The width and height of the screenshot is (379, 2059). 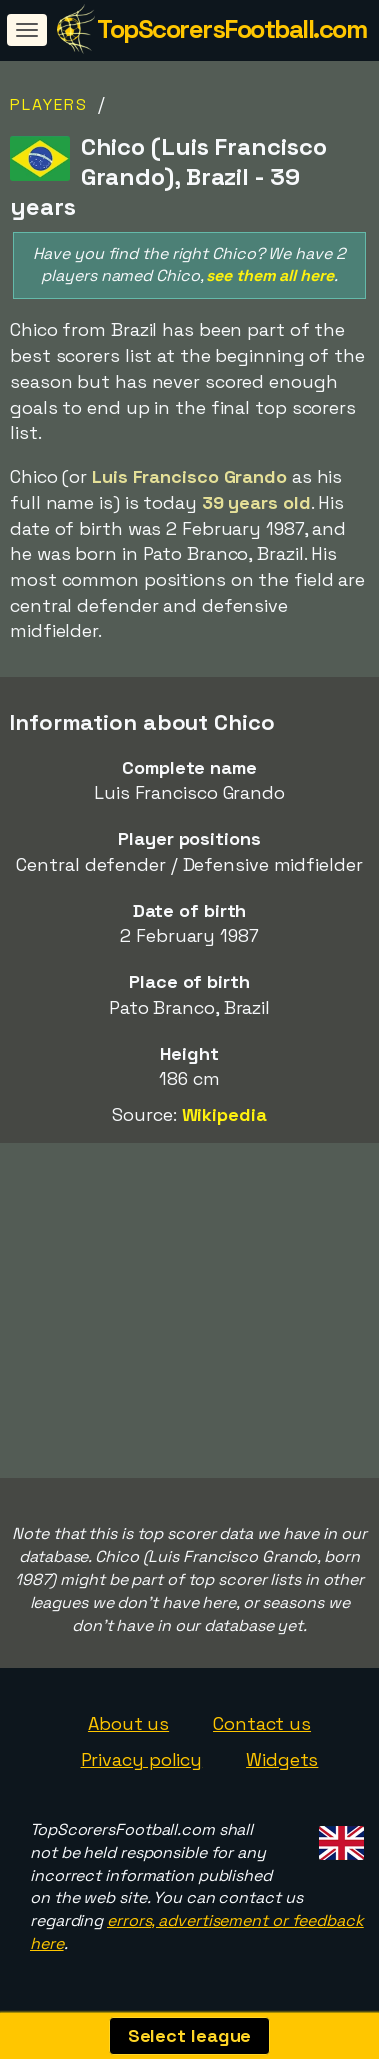 I want to click on Privacy policy, so click(x=142, y=1759).